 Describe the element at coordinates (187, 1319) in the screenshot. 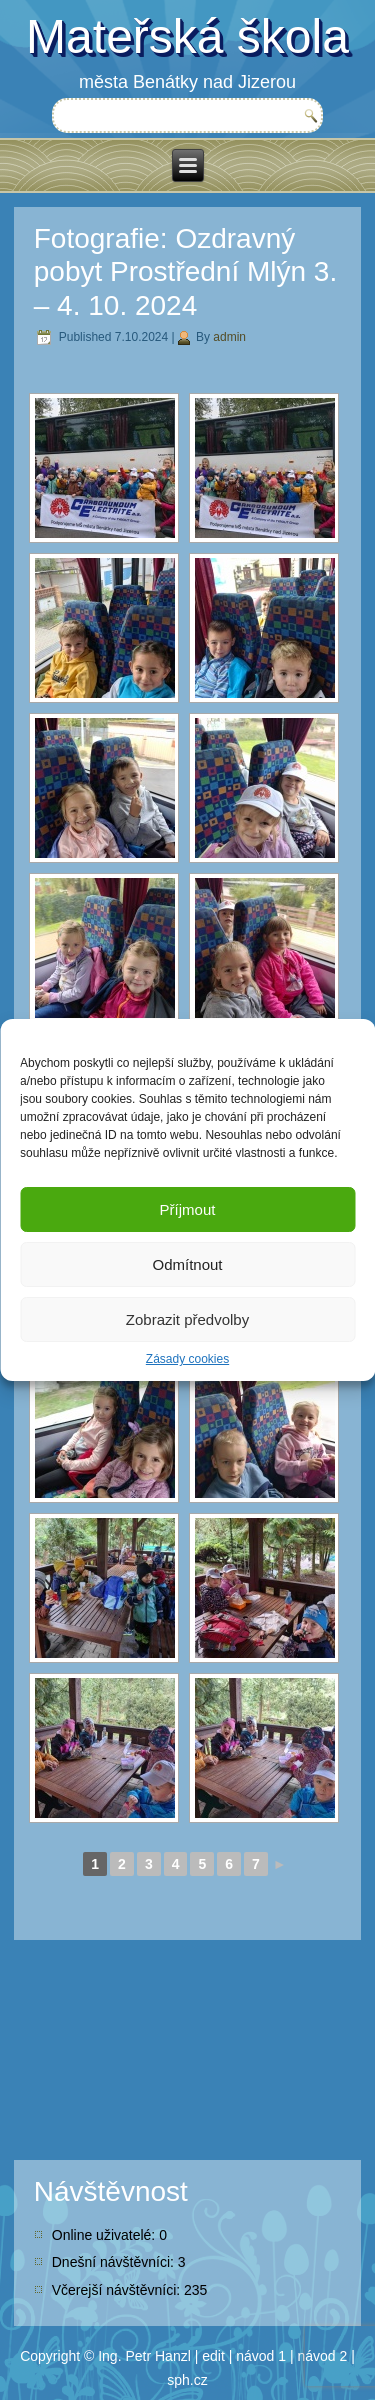

I see `Zobrazit předvolby` at that location.